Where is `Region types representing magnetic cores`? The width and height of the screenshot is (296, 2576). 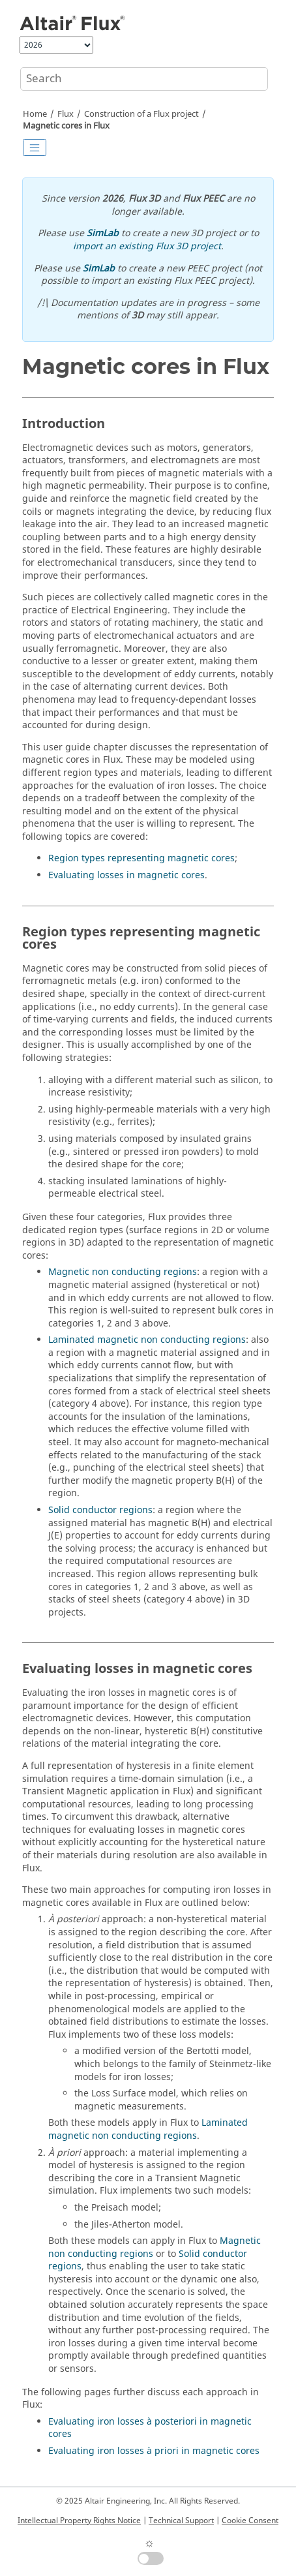
Region types representing magnetic cores is located at coordinates (141, 858).